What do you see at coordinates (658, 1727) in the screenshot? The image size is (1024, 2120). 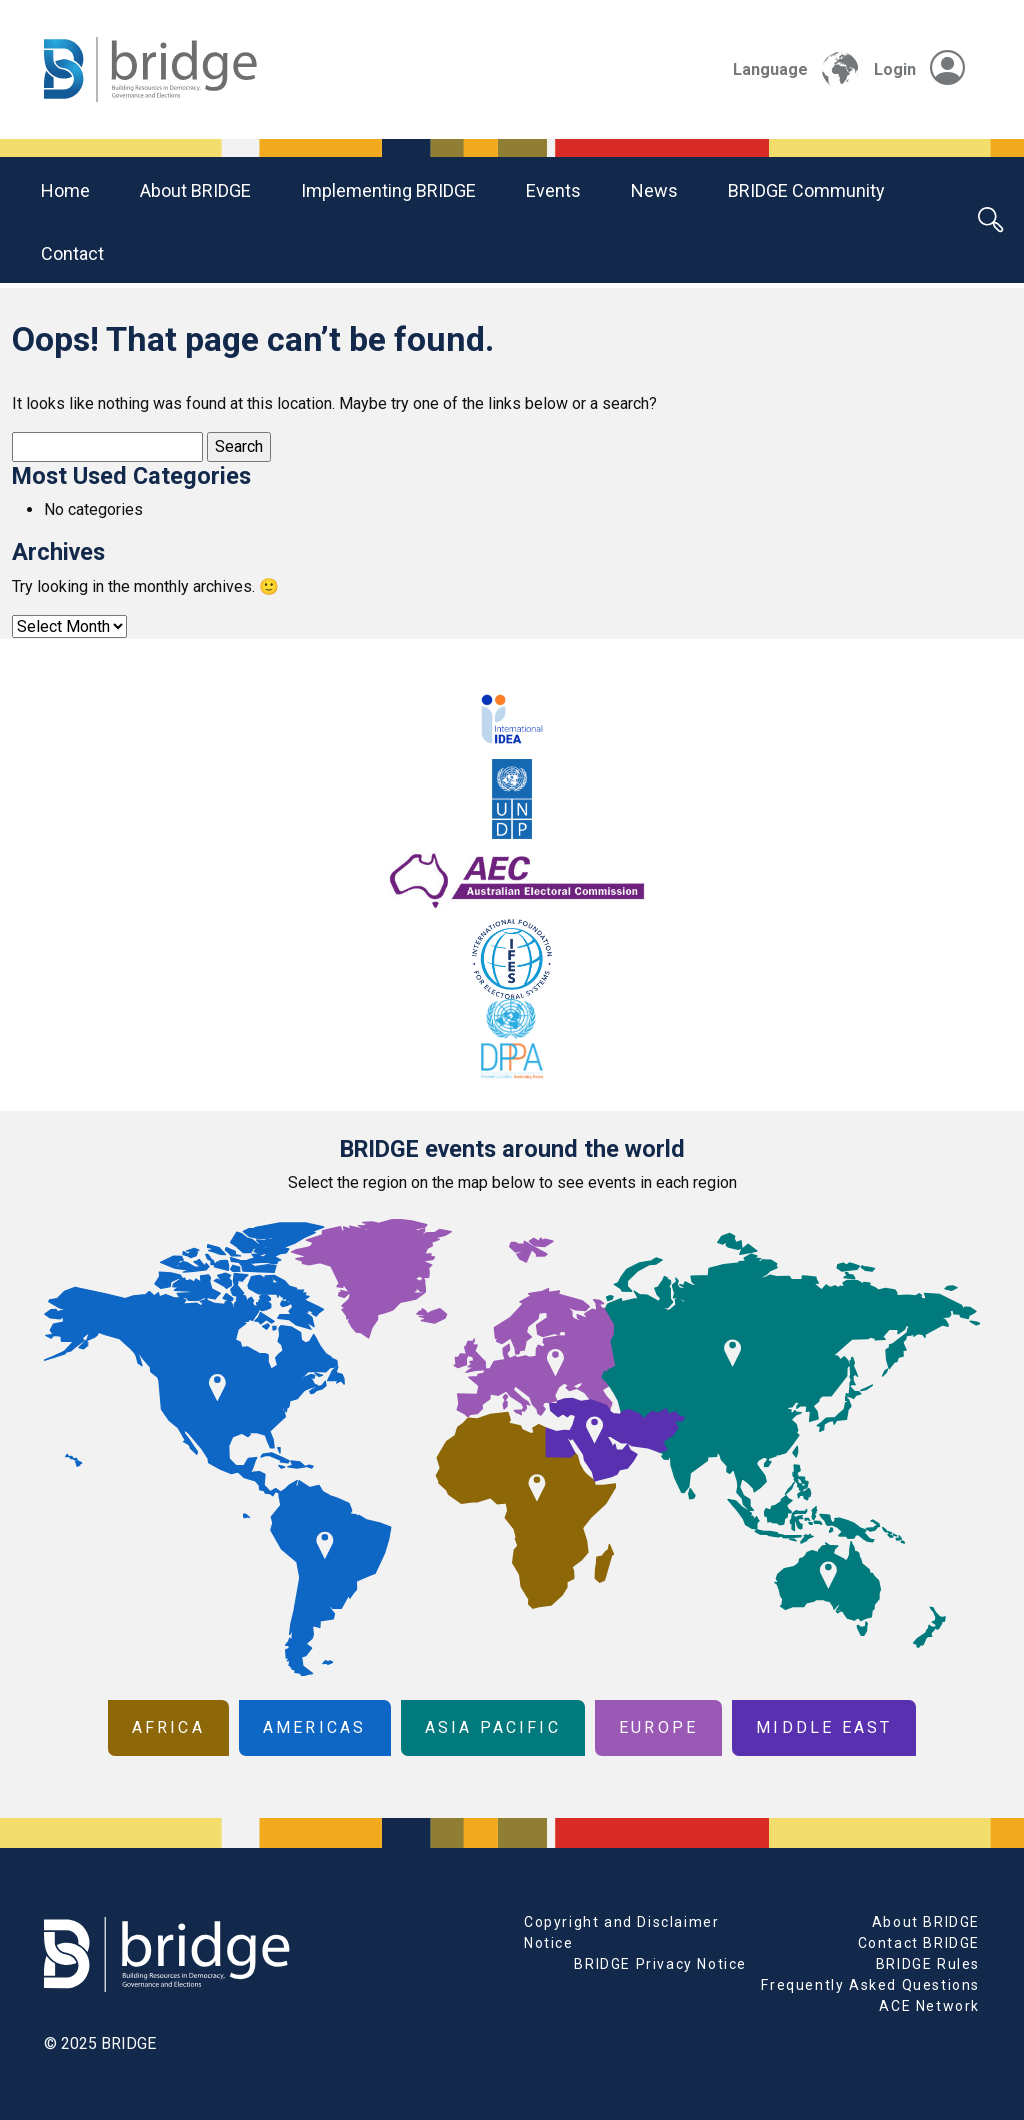 I see `Europe` at bounding box center [658, 1727].